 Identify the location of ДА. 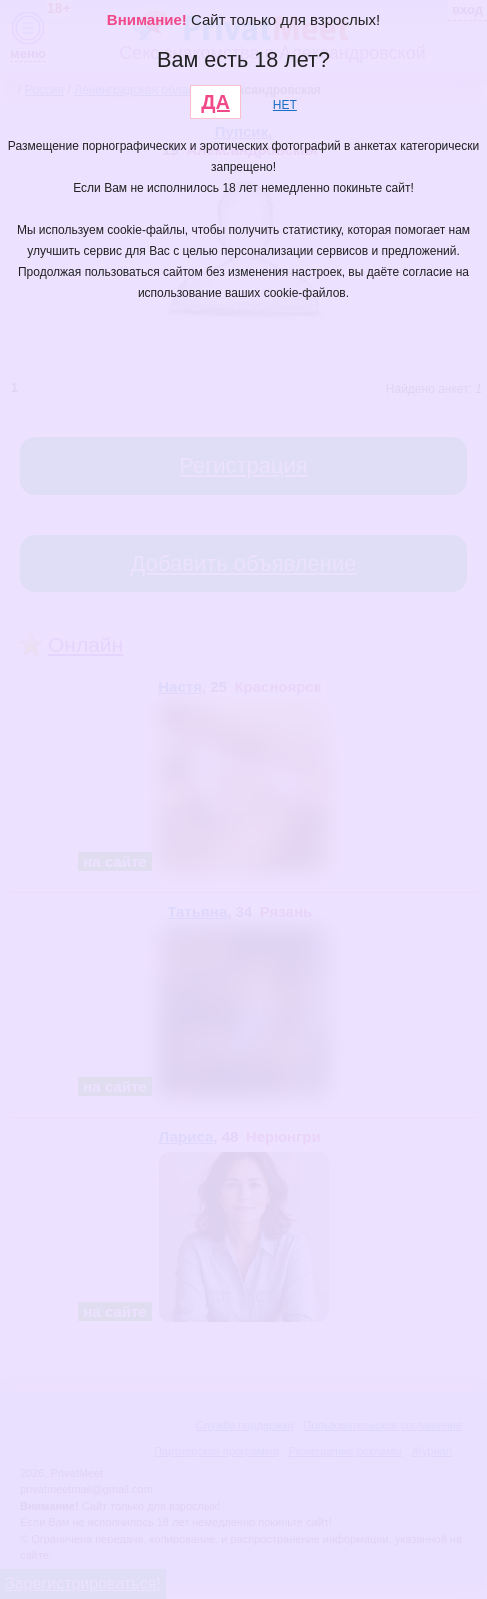
(215, 102).